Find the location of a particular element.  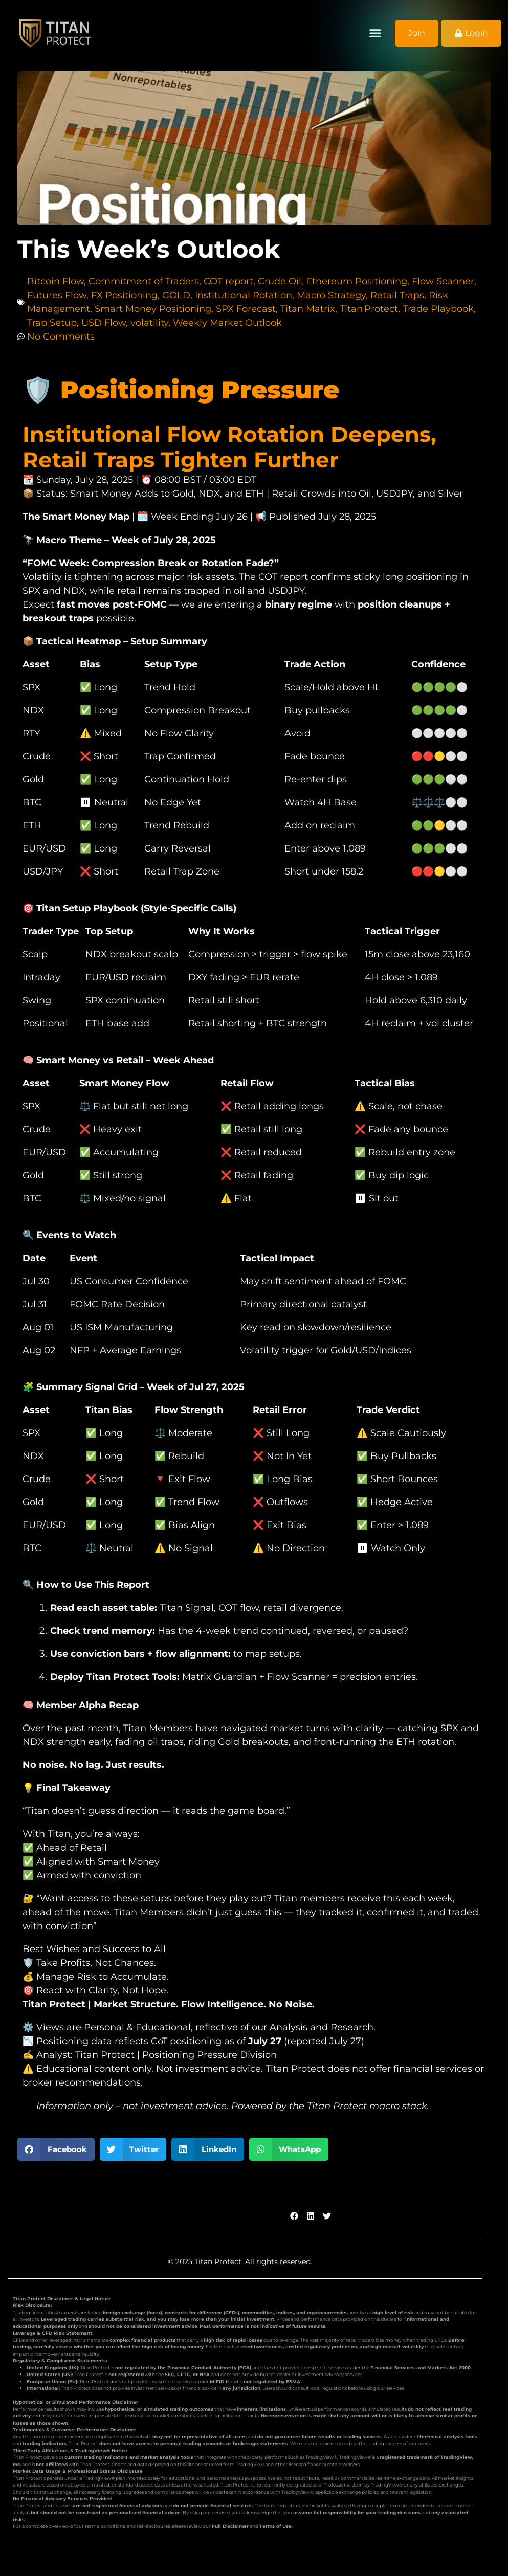

GOLD is located at coordinates (176, 295).